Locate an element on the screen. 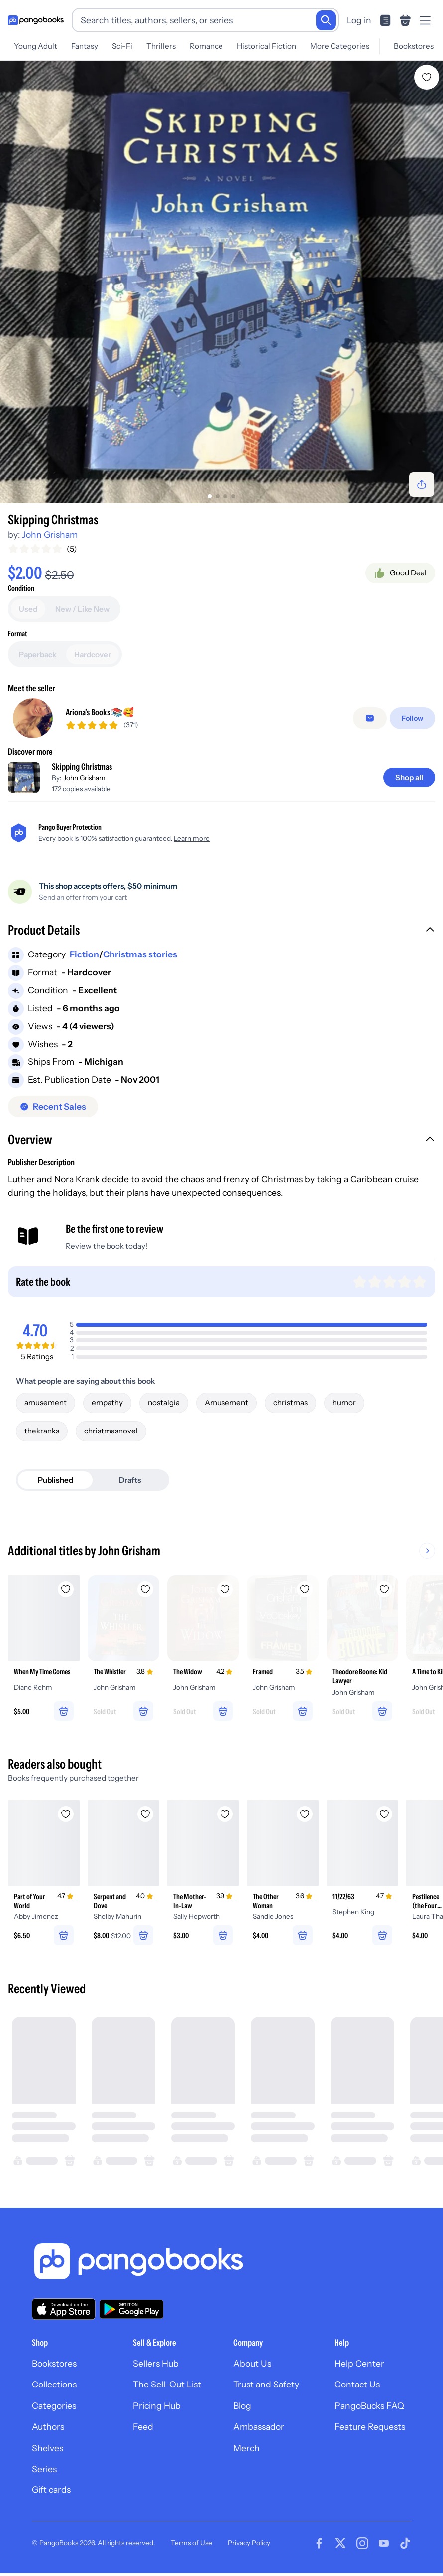  Feature Requests is located at coordinates (369, 2426).